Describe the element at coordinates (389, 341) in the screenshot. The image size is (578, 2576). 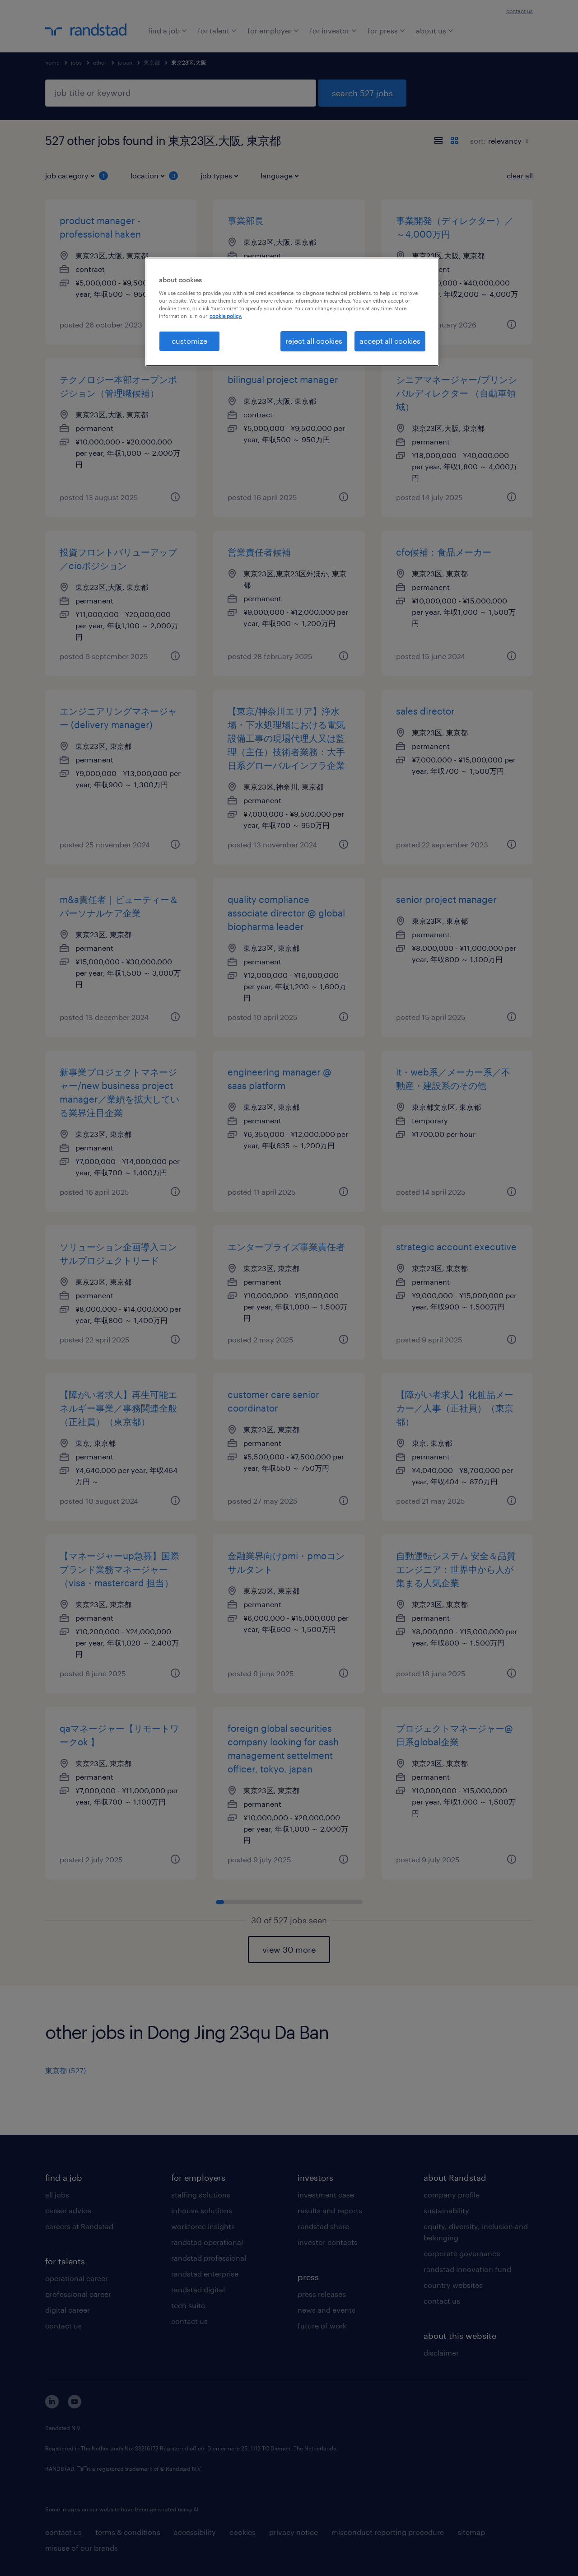
I see `accept all cookies` at that location.